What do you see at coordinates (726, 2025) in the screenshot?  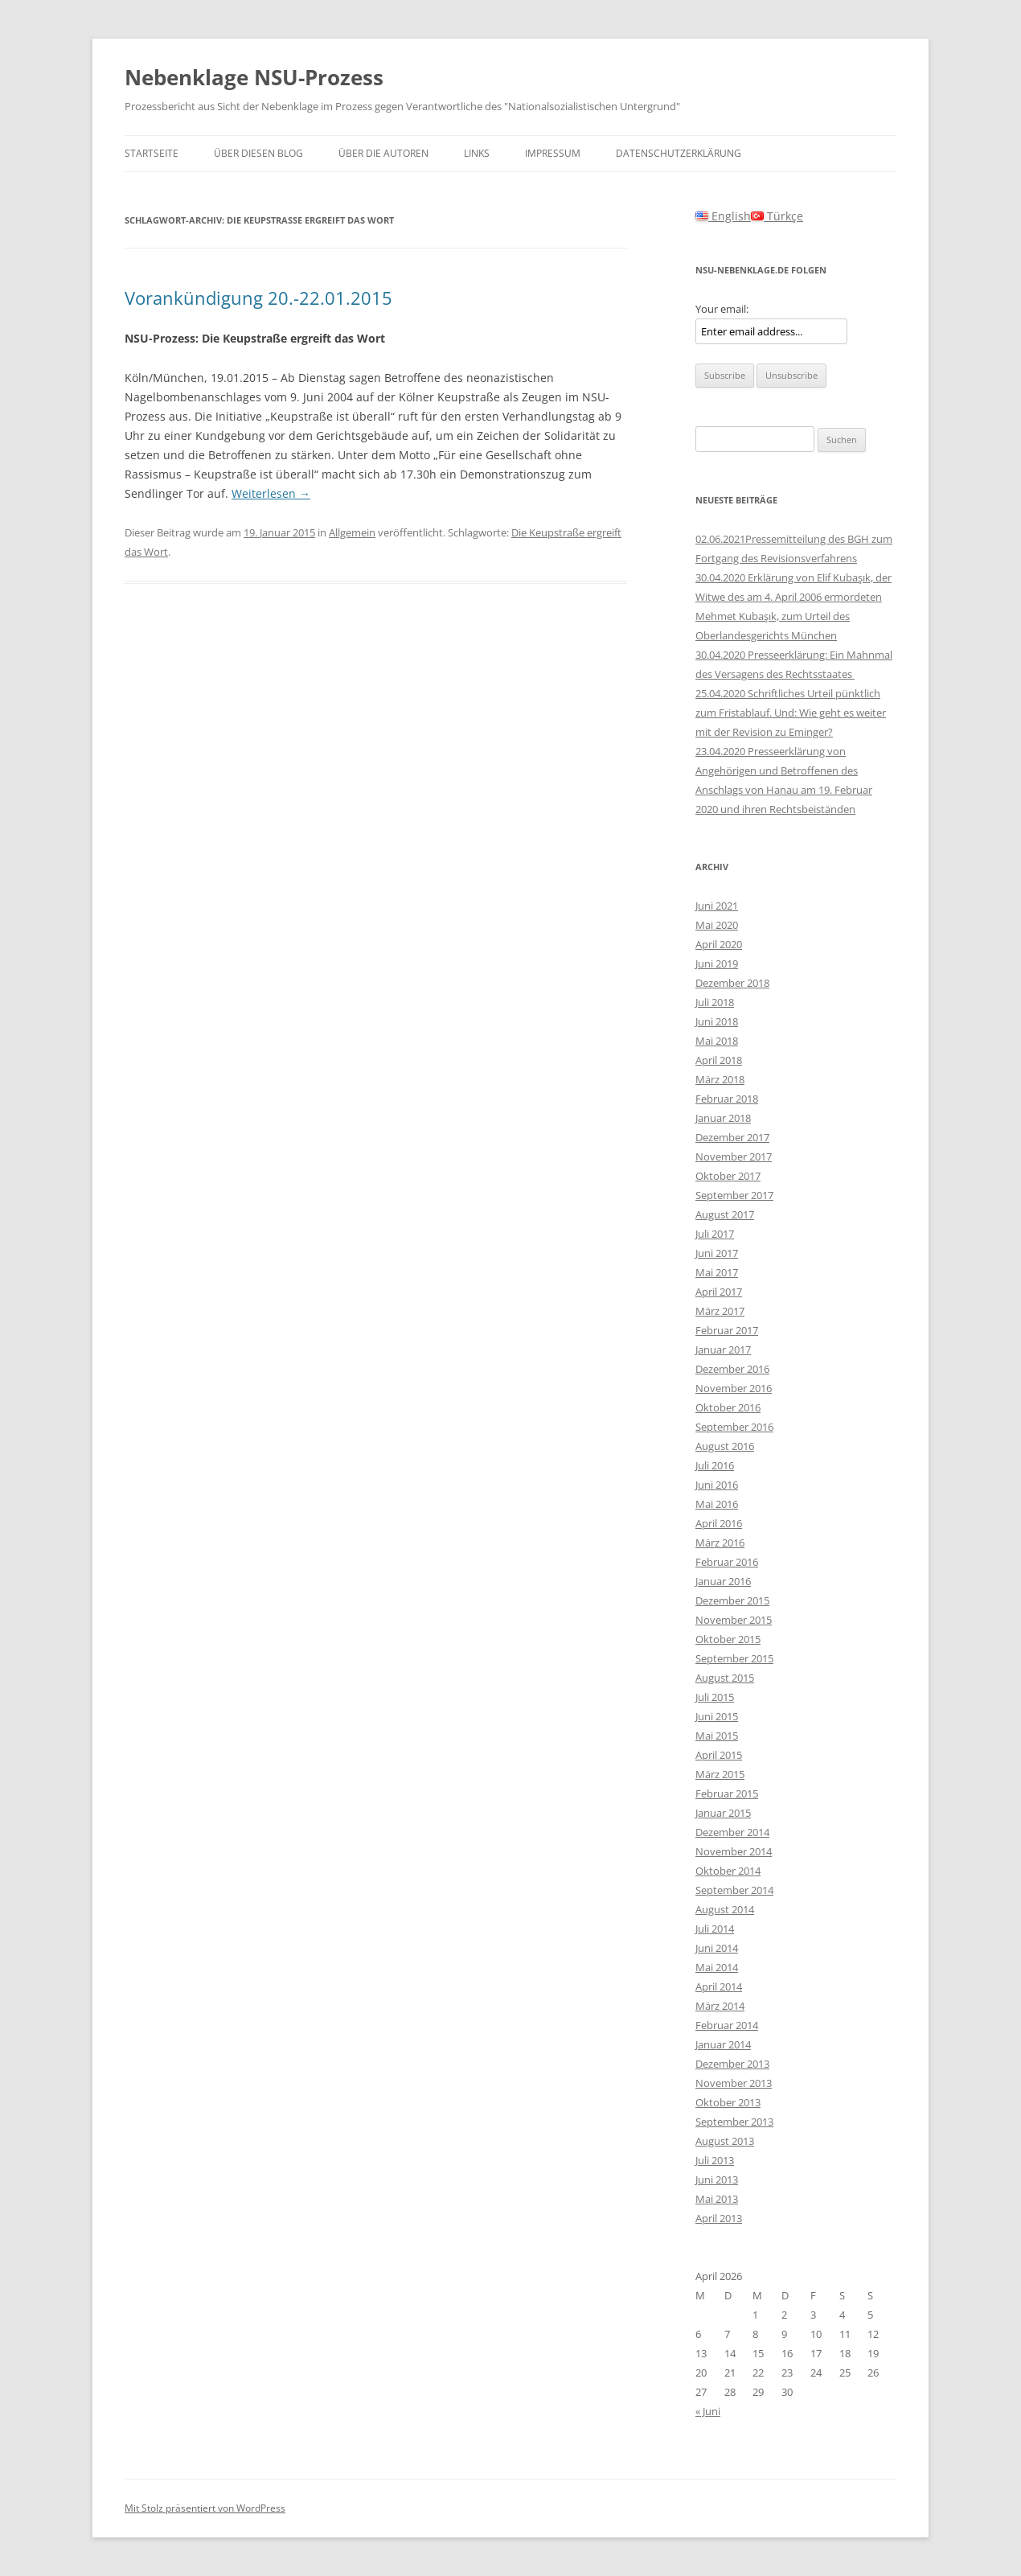 I see `Februar 2014` at bounding box center [726, 2025].